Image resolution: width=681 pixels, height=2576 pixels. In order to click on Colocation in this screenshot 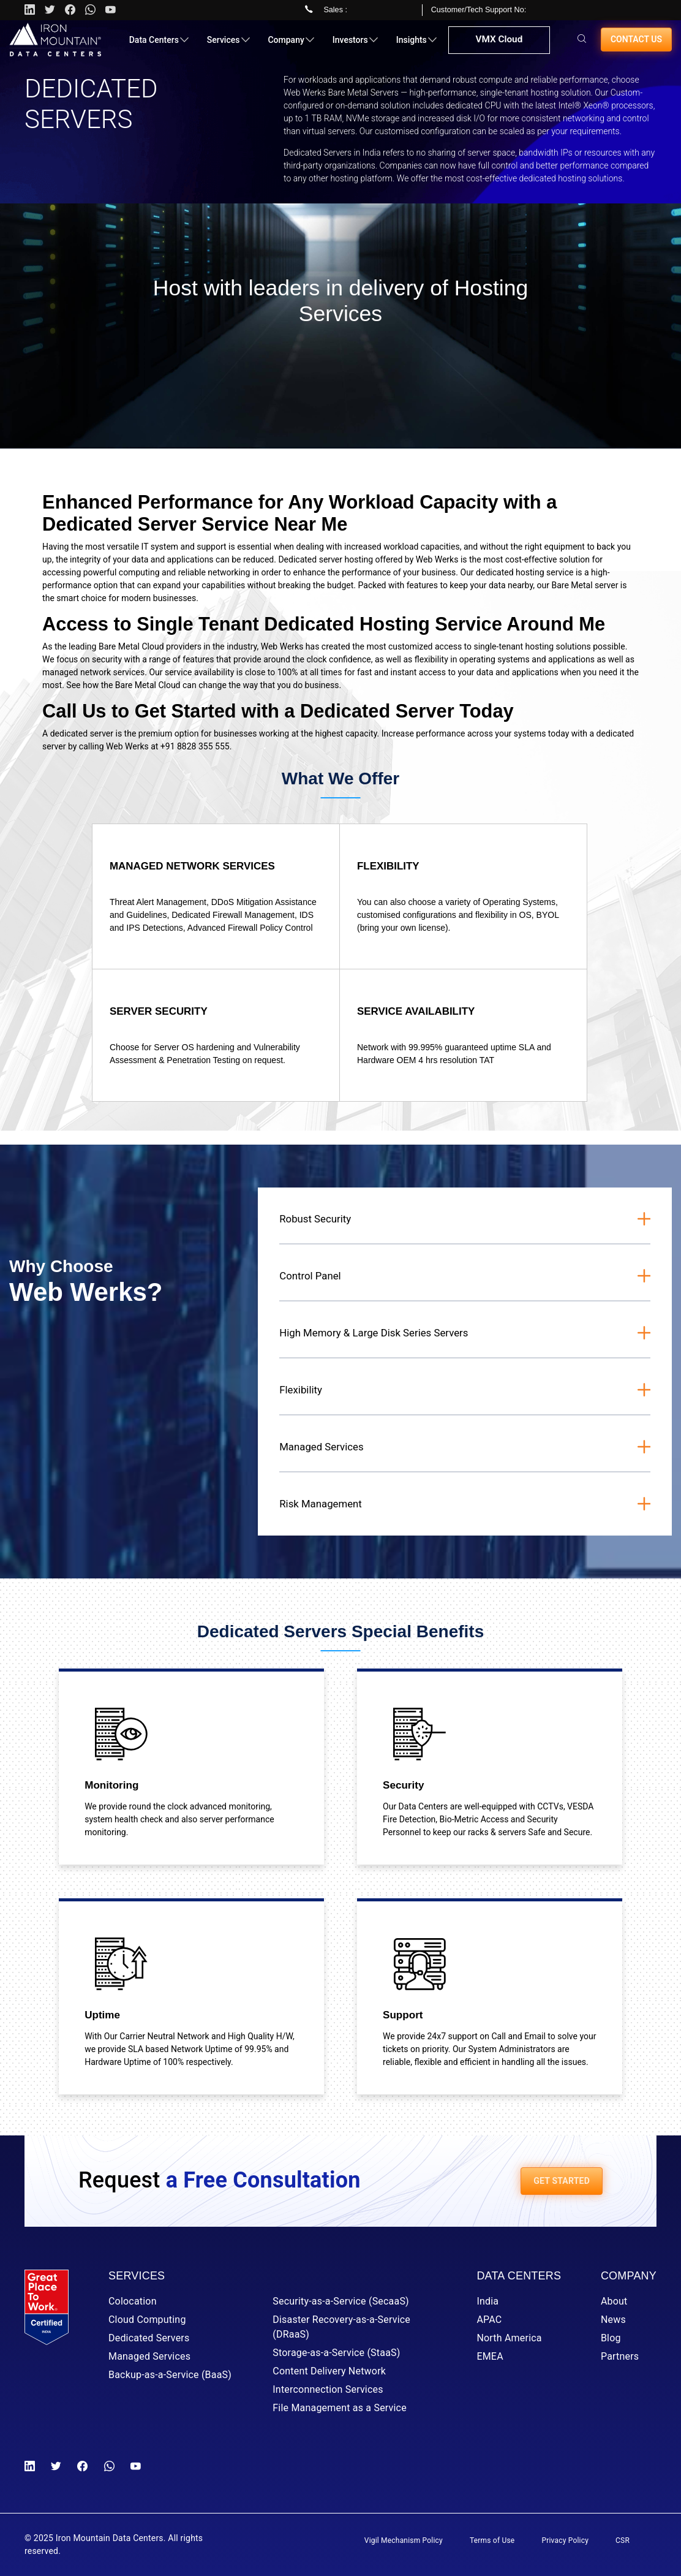, I will do `click(132, 2301)`.